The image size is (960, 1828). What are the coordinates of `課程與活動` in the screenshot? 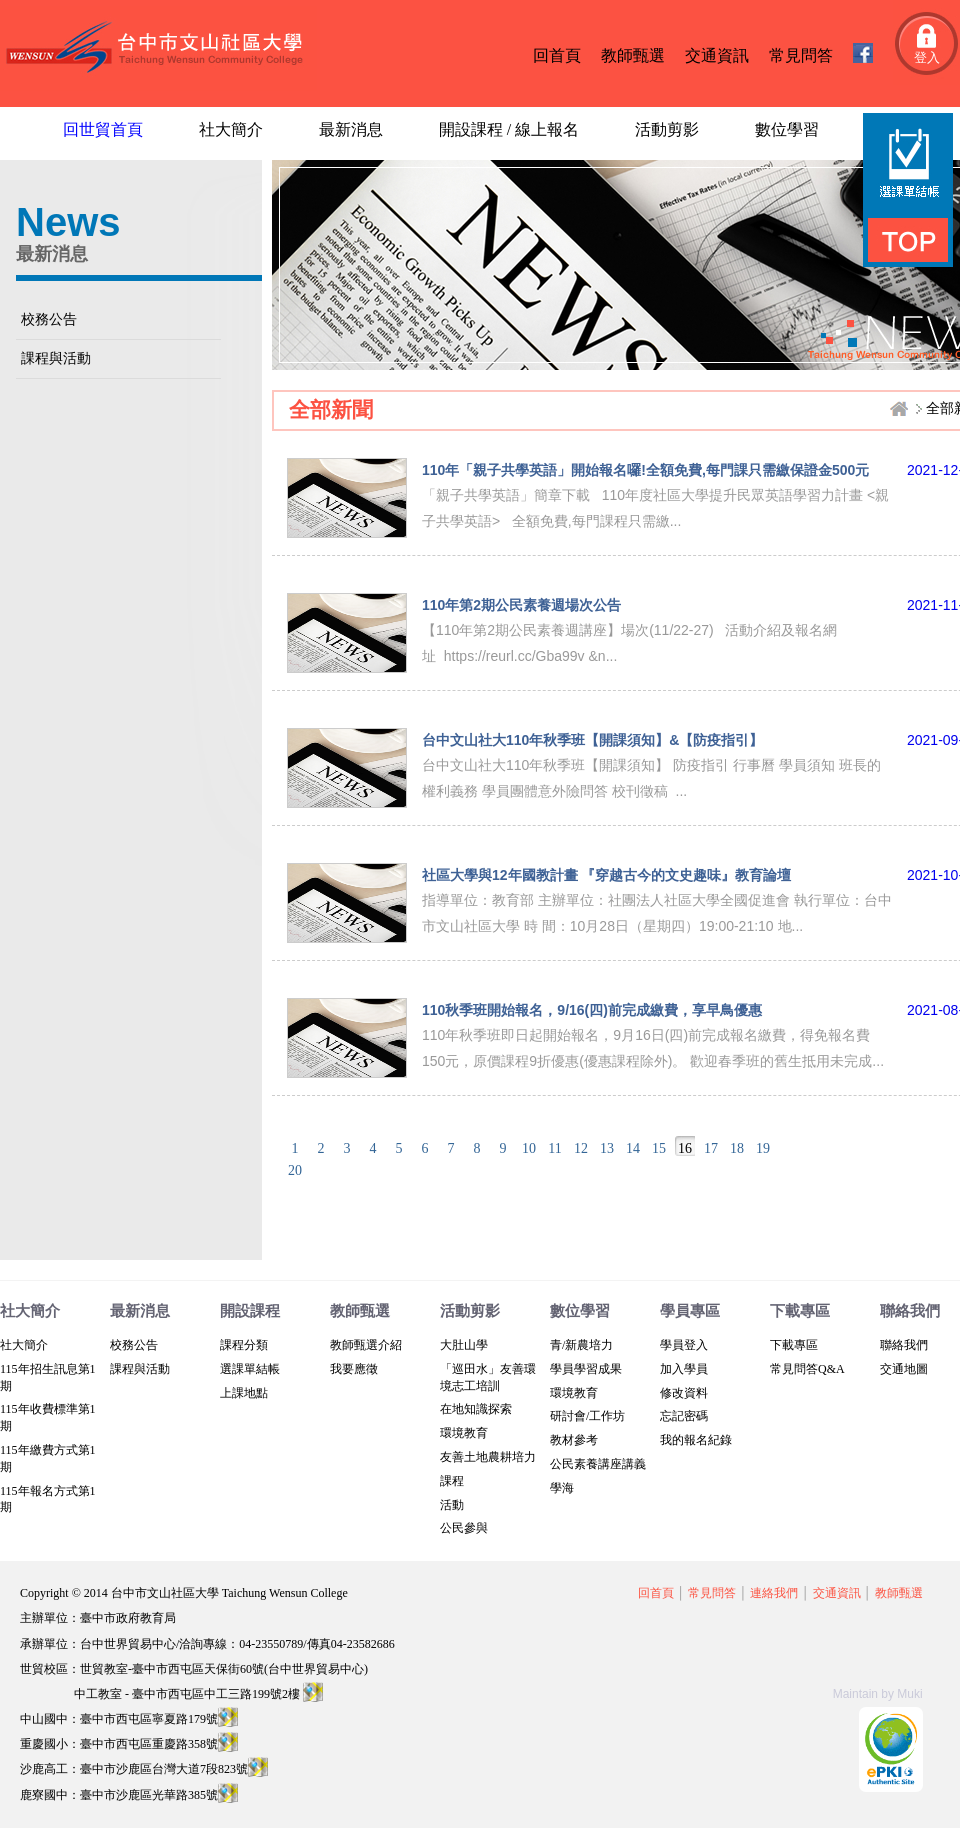 It's located at (56, 358).